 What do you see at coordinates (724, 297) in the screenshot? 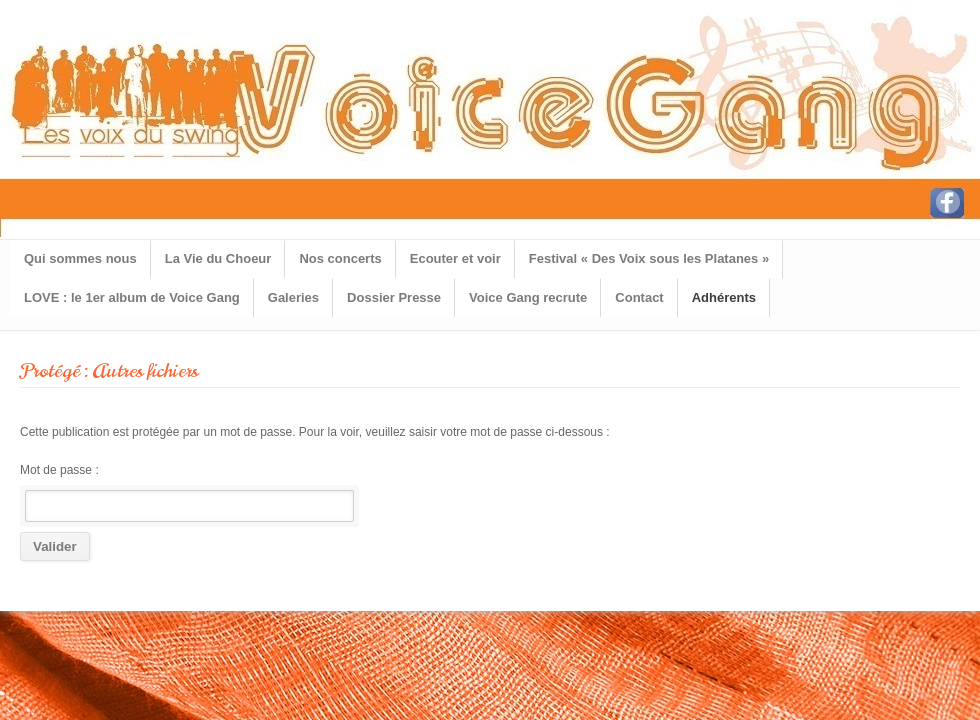
I see `Adhérents` at bounding box center [724, 297].